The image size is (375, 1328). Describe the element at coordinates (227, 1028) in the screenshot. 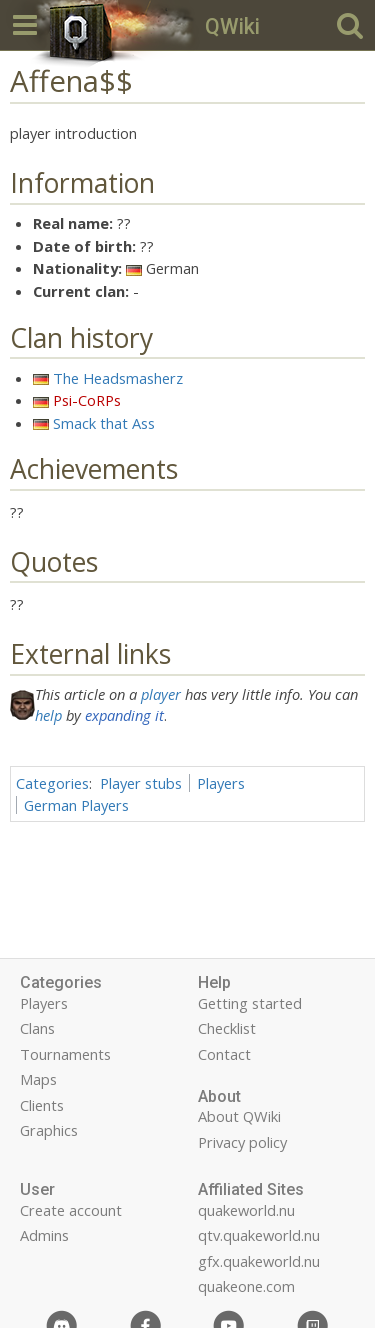

I see `Checklist` at that location.